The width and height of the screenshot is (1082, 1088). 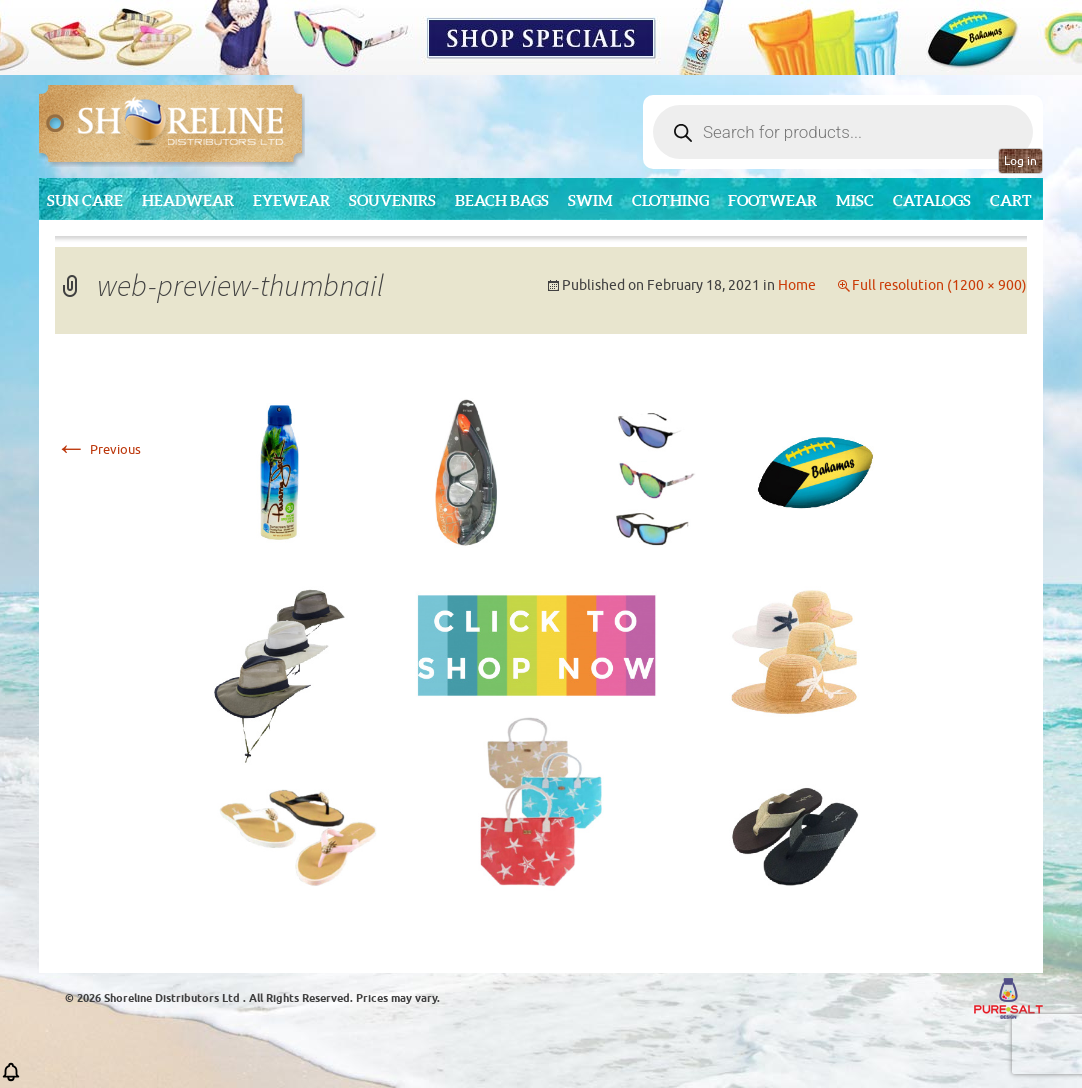 What do you see at coordinates (590, 200) in the screenshot?
I see `Swim` at bounding box center [590, 200].